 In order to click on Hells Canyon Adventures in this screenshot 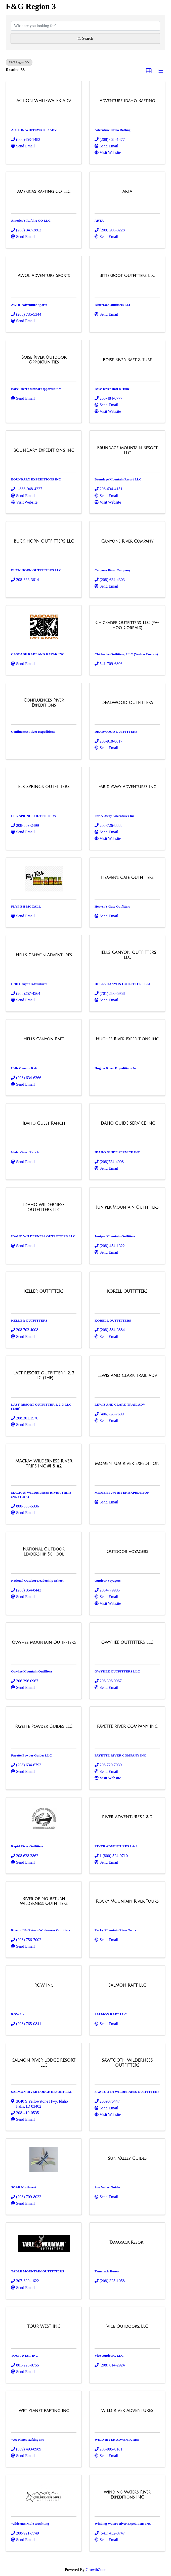, I will do `click(29, 984)`.